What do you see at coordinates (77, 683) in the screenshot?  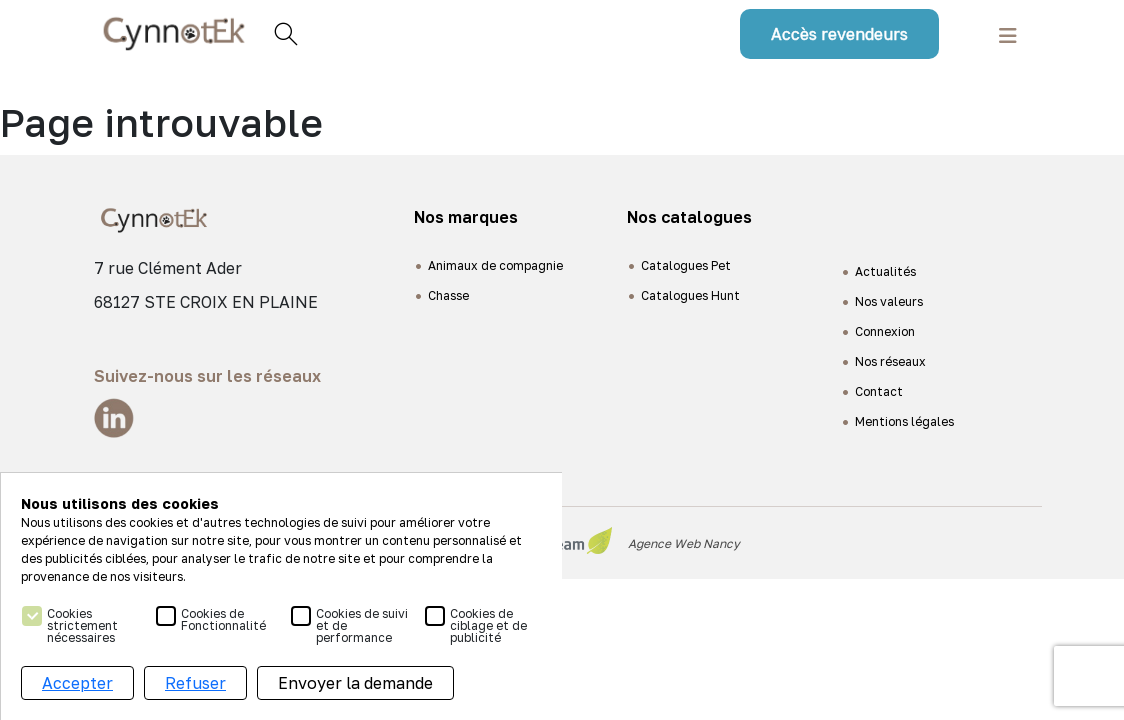 I see `Accepter` at bounding box center [77, 683].